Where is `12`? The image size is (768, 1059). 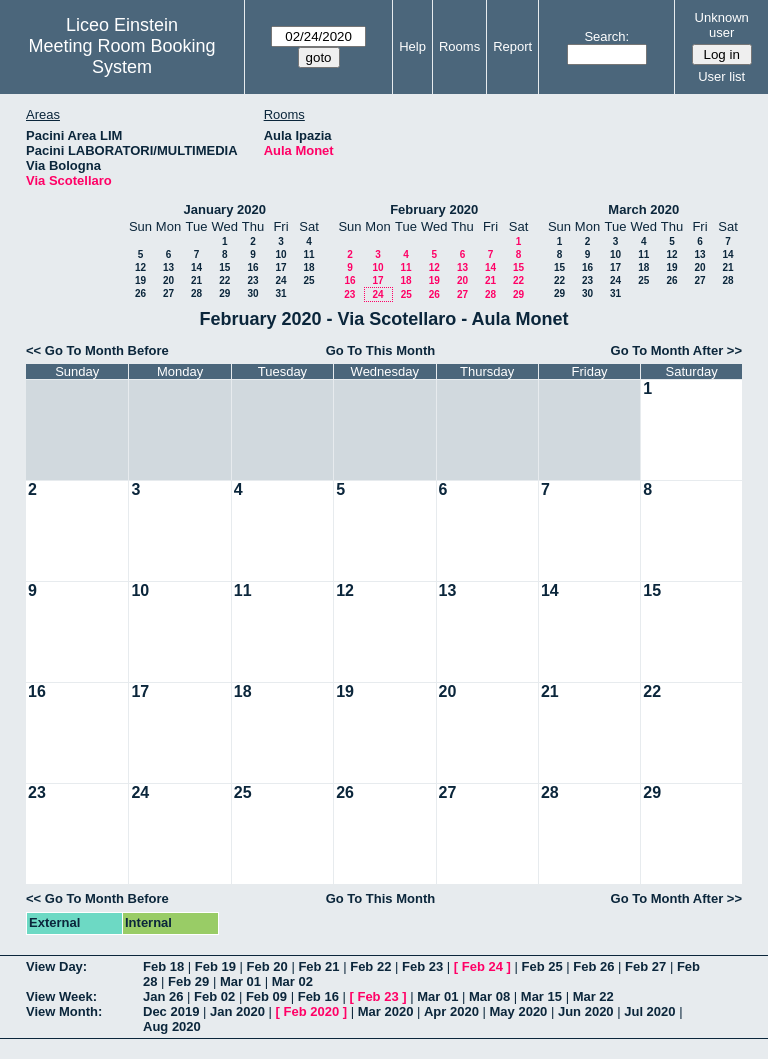 12 is located at coordinates (140, 267).